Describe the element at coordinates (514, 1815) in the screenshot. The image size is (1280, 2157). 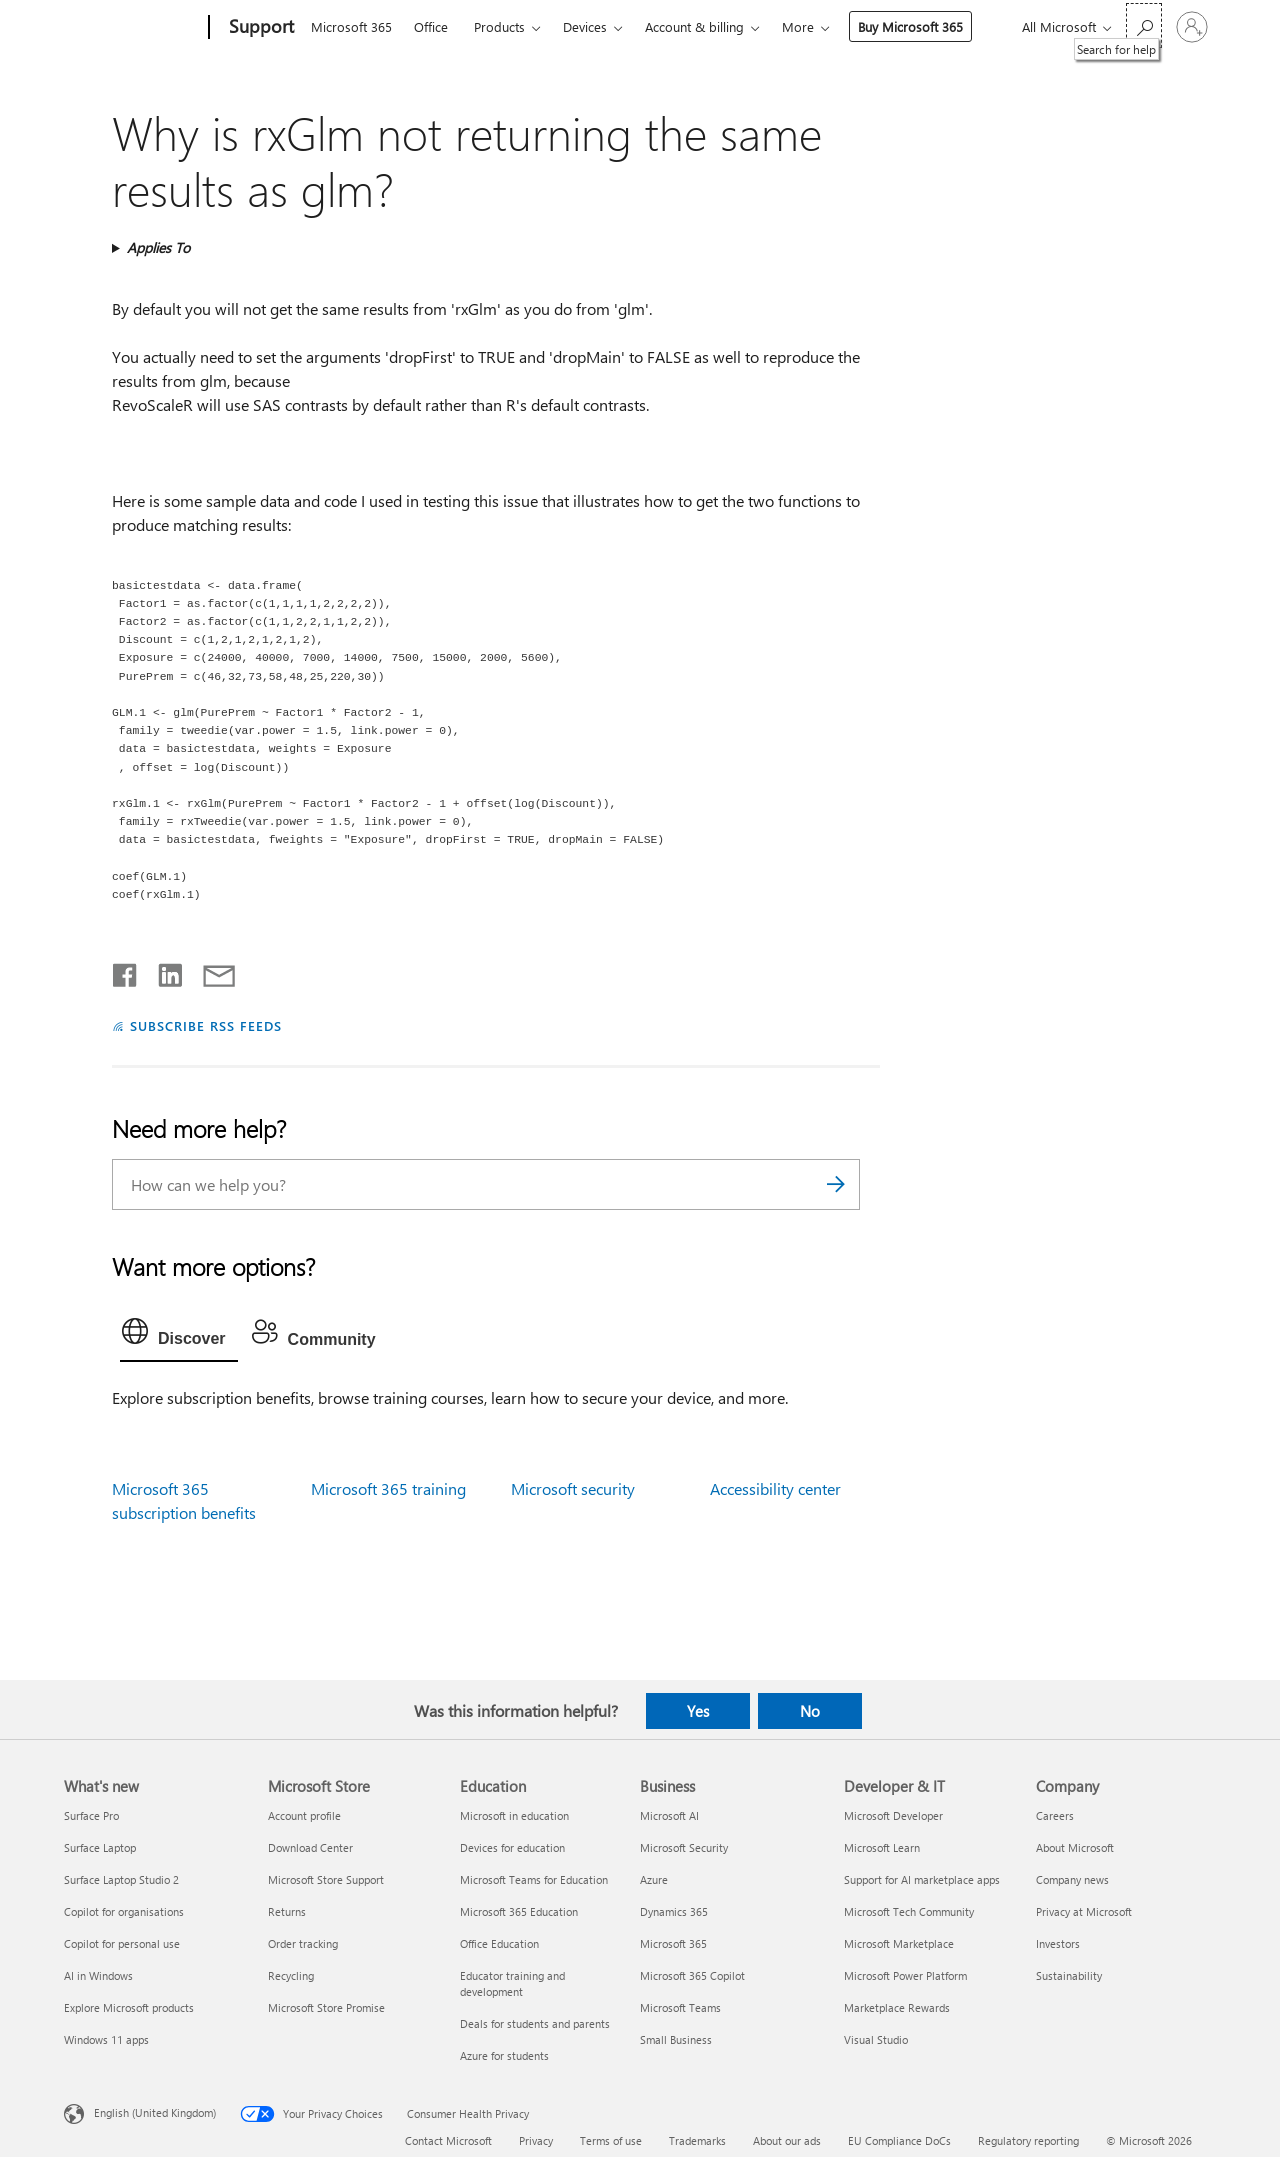
I see `Microsoft in education [Microsoft in education Education]` at that location.